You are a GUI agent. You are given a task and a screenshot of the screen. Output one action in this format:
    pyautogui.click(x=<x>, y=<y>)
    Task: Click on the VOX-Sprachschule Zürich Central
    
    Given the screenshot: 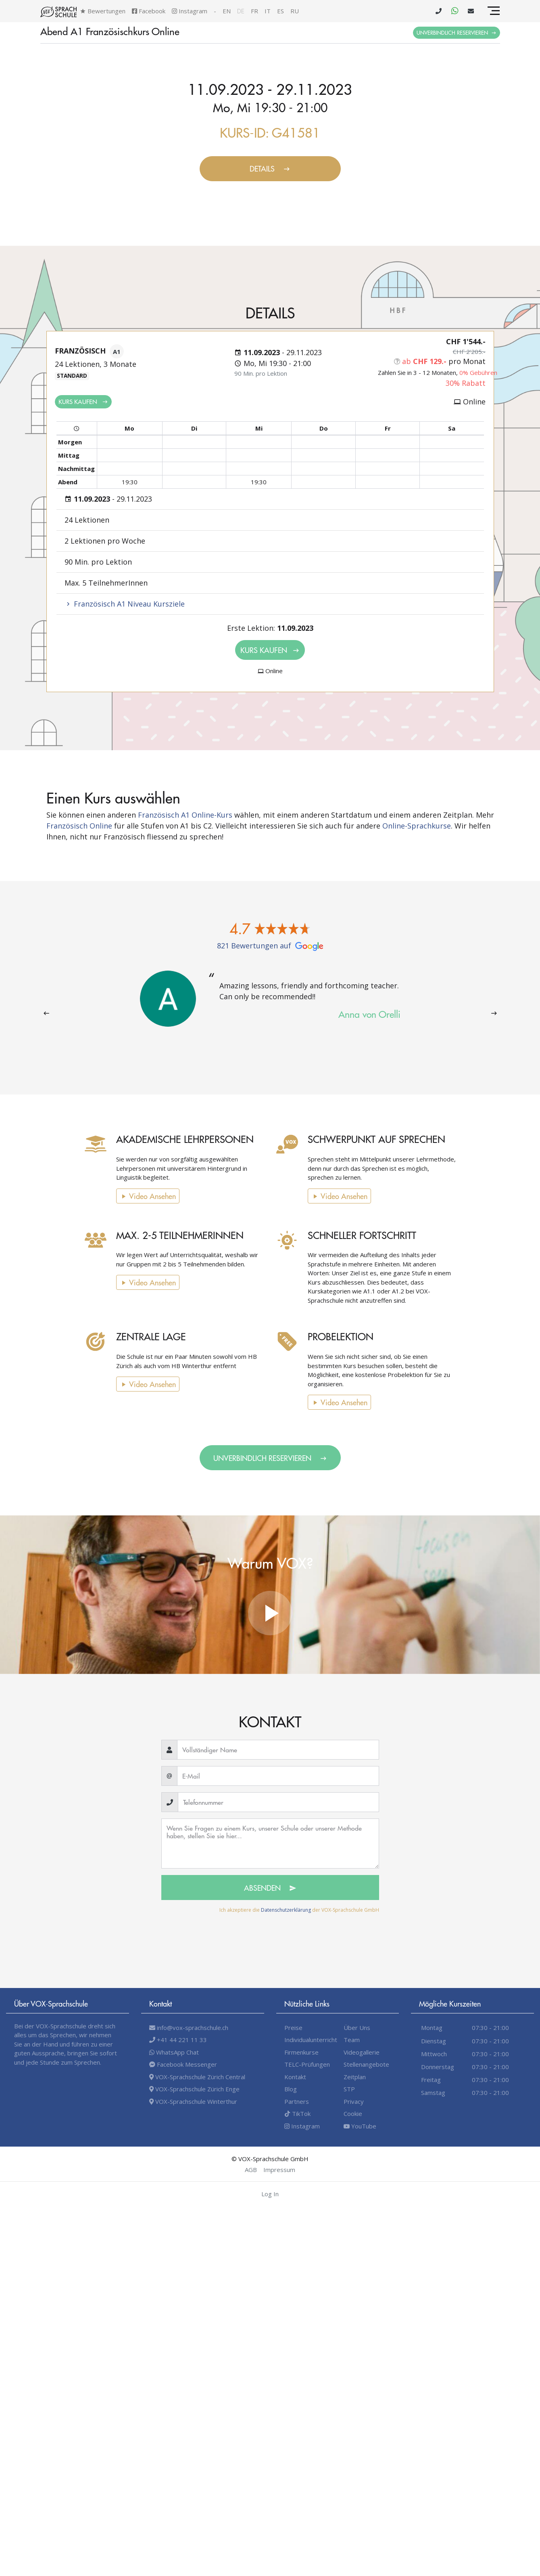 What is the action you would take?
    pyautogui.click(x=197, y=2077)
    